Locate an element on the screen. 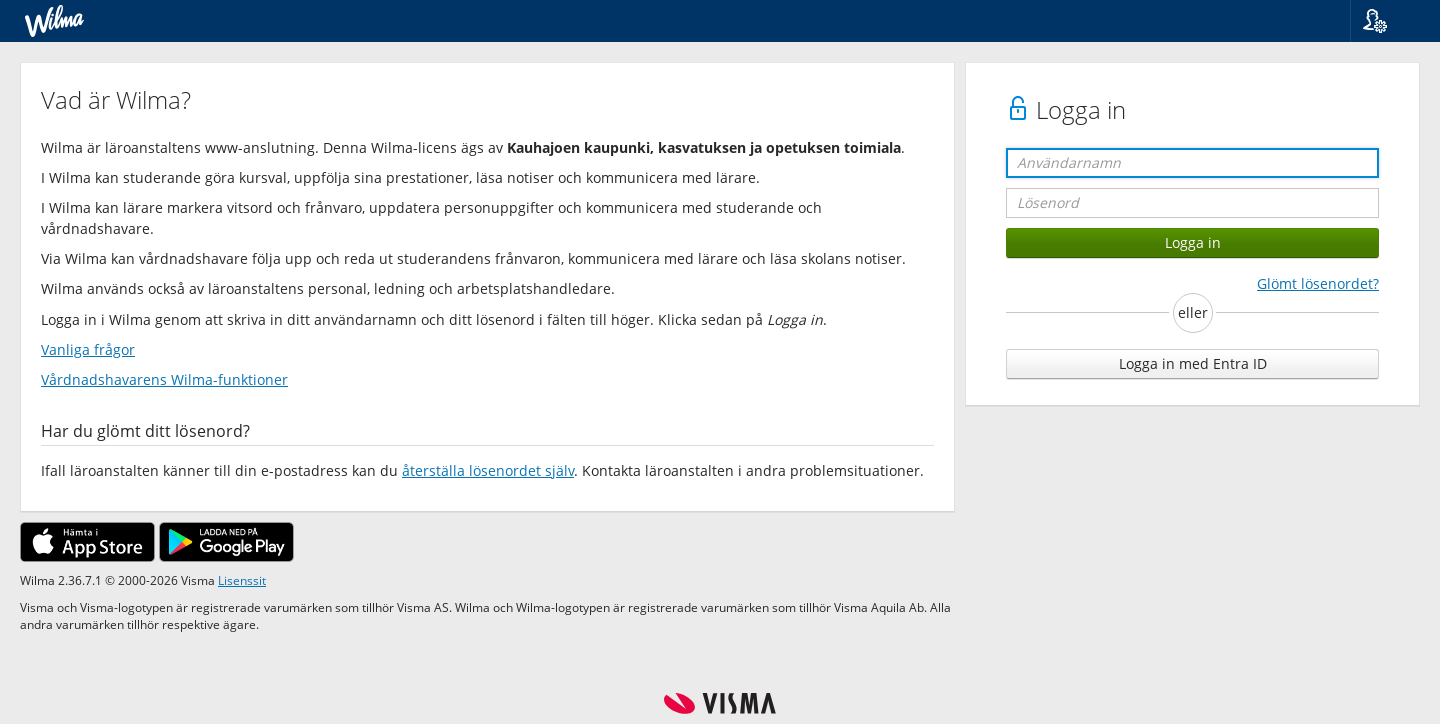  Vanliga frågor is located at coordinates (88, 349).